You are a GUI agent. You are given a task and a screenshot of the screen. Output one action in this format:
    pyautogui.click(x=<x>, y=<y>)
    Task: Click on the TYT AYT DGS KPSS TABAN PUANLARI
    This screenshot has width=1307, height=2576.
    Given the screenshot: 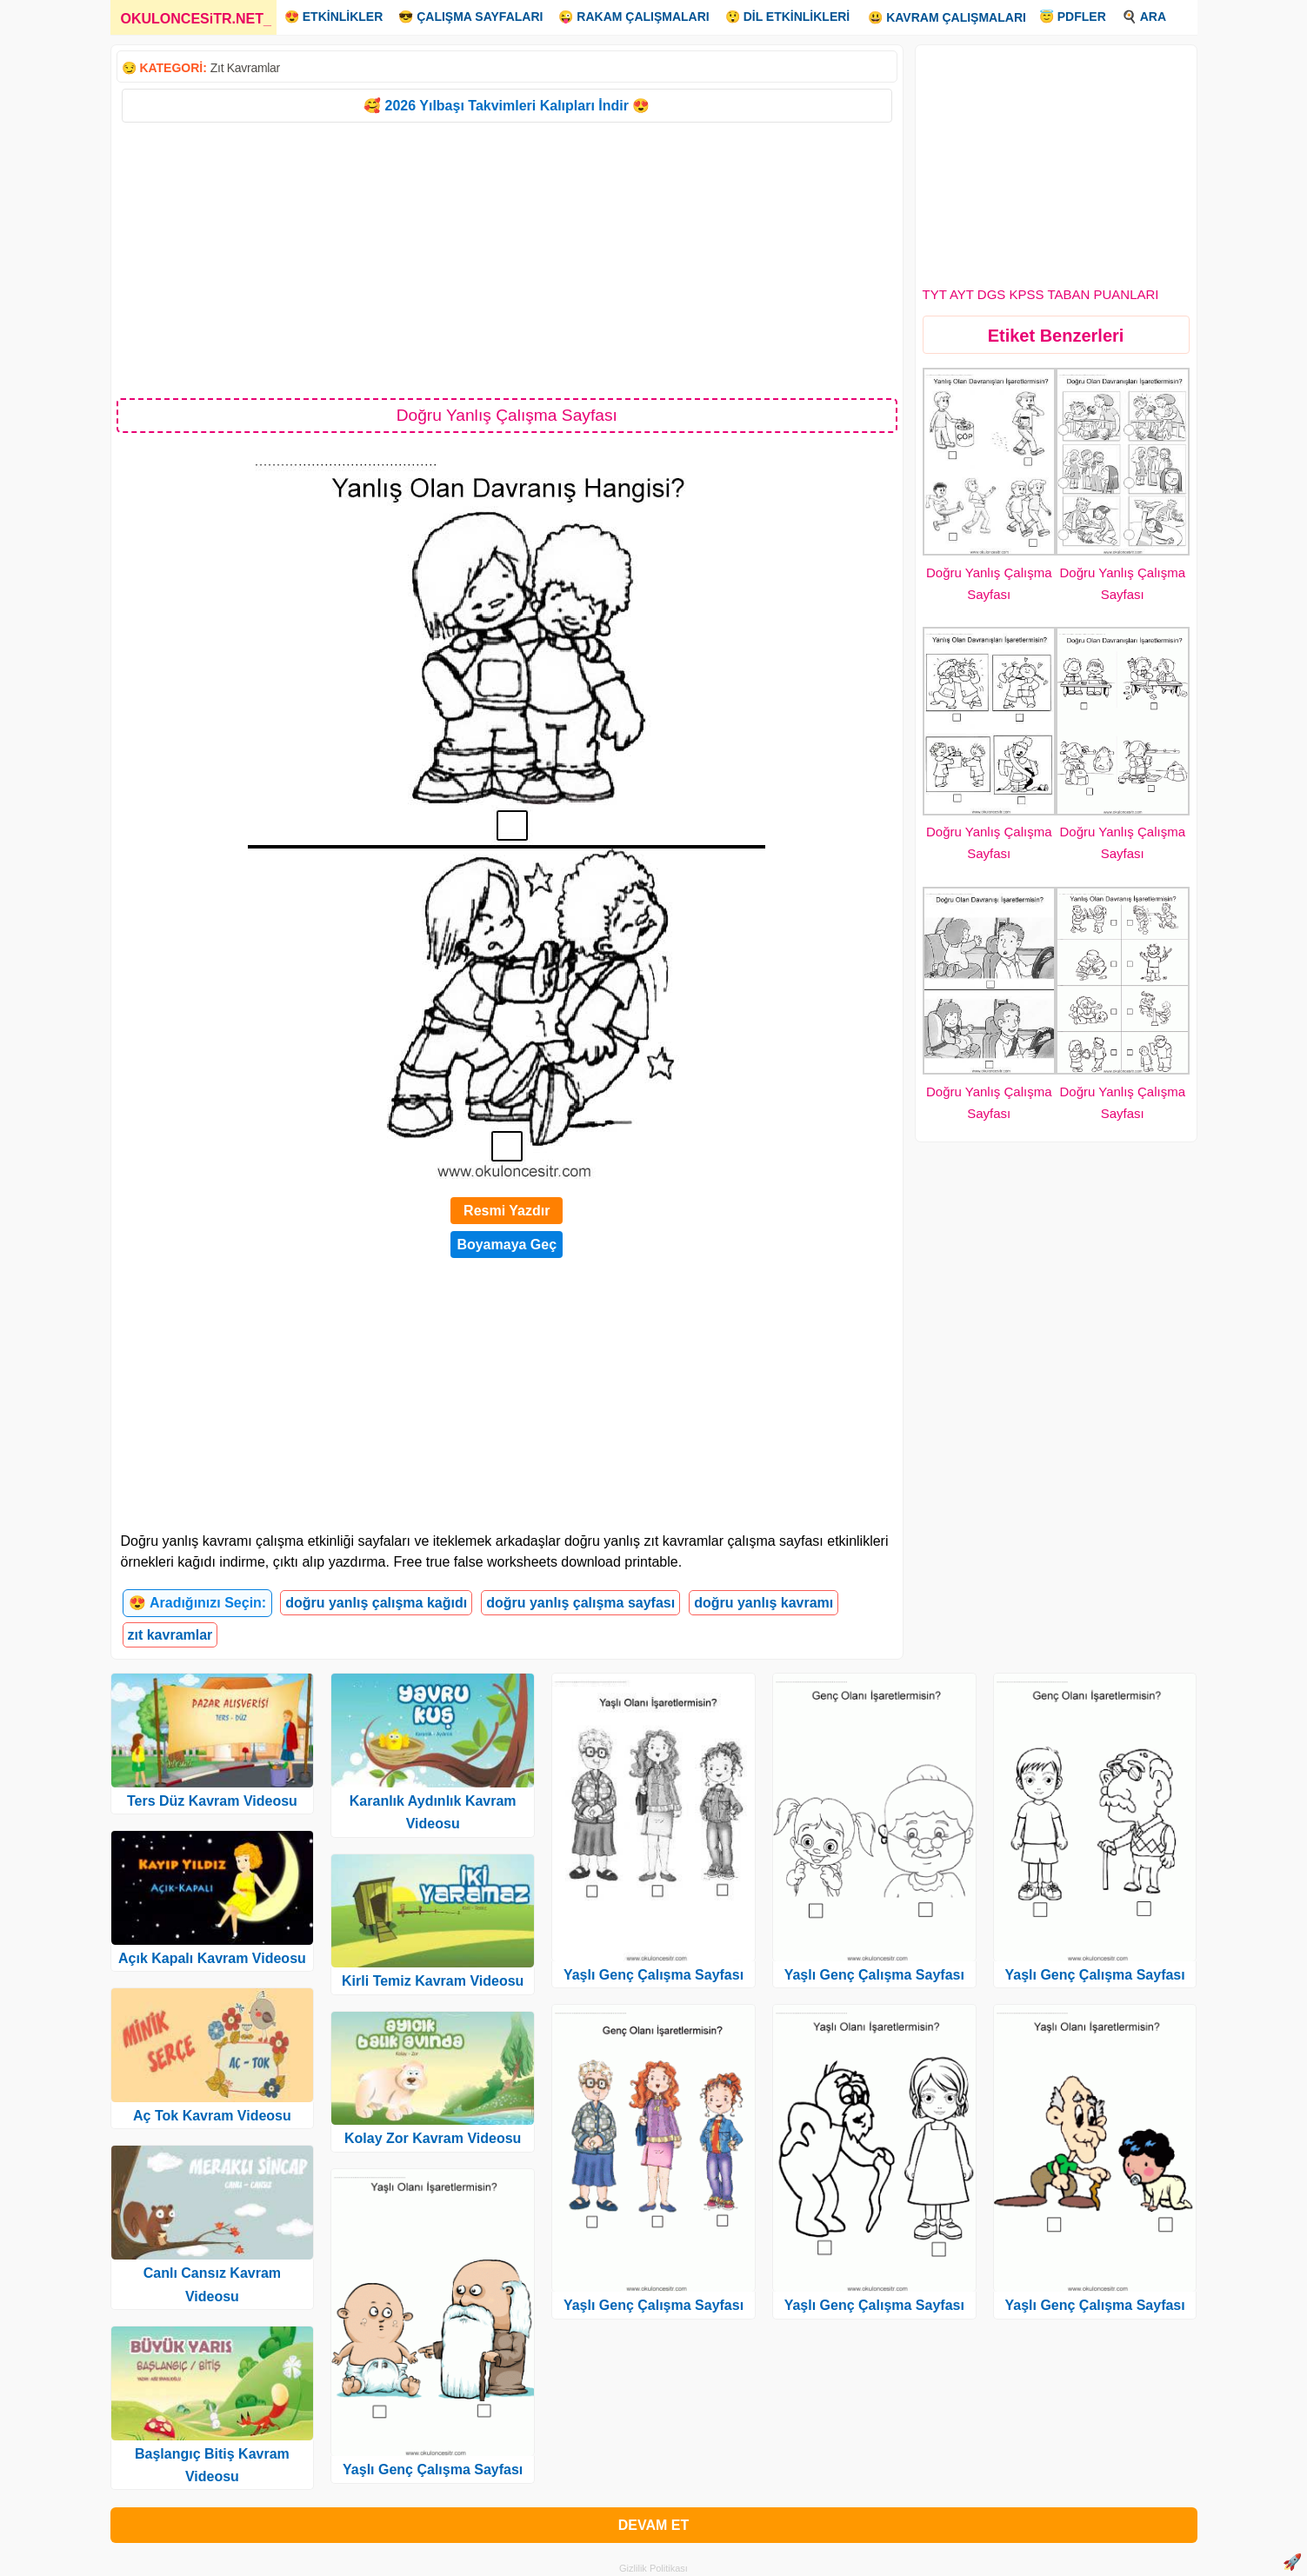 What is the action you would take?
    pyautogui.click(x=1041, y=294)
    